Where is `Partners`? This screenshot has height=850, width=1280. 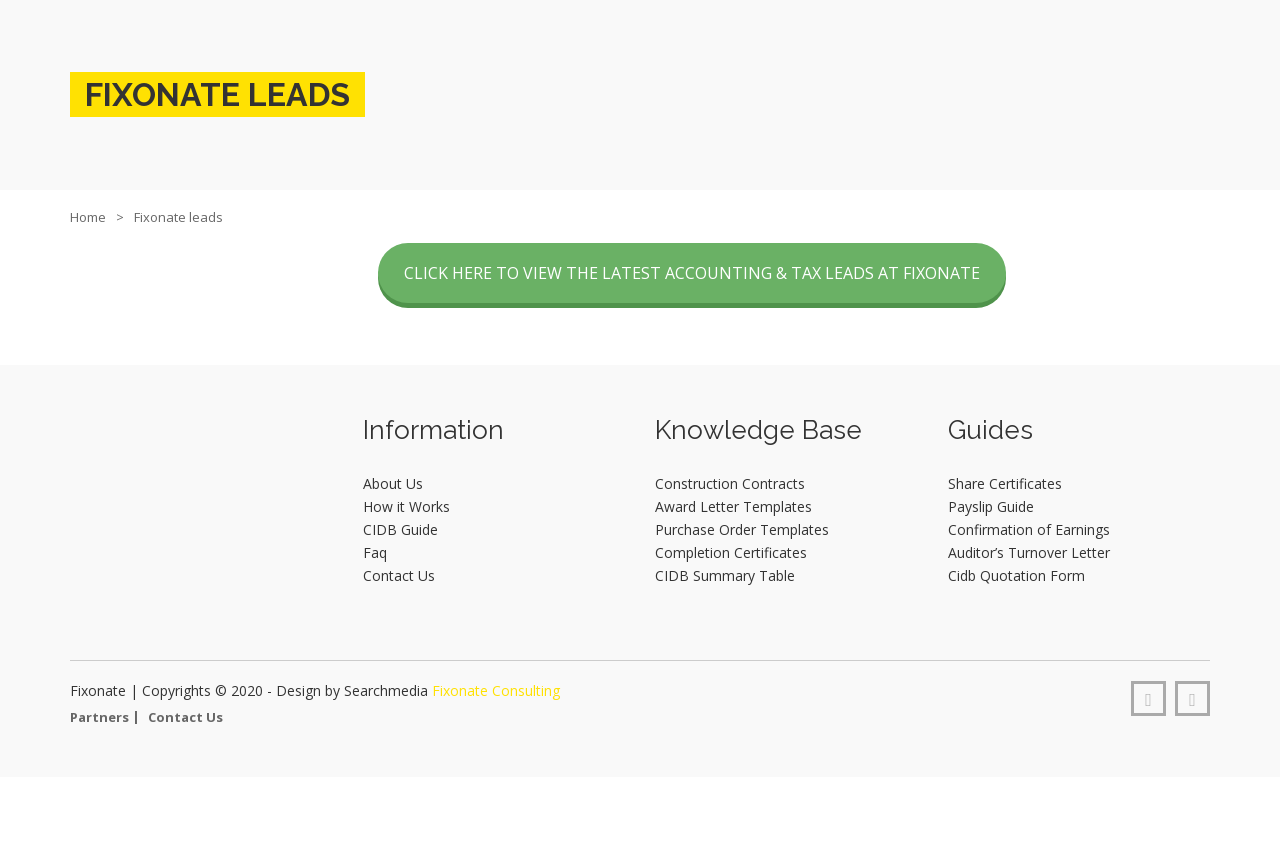
Partners is located at coordinates (99, 717).